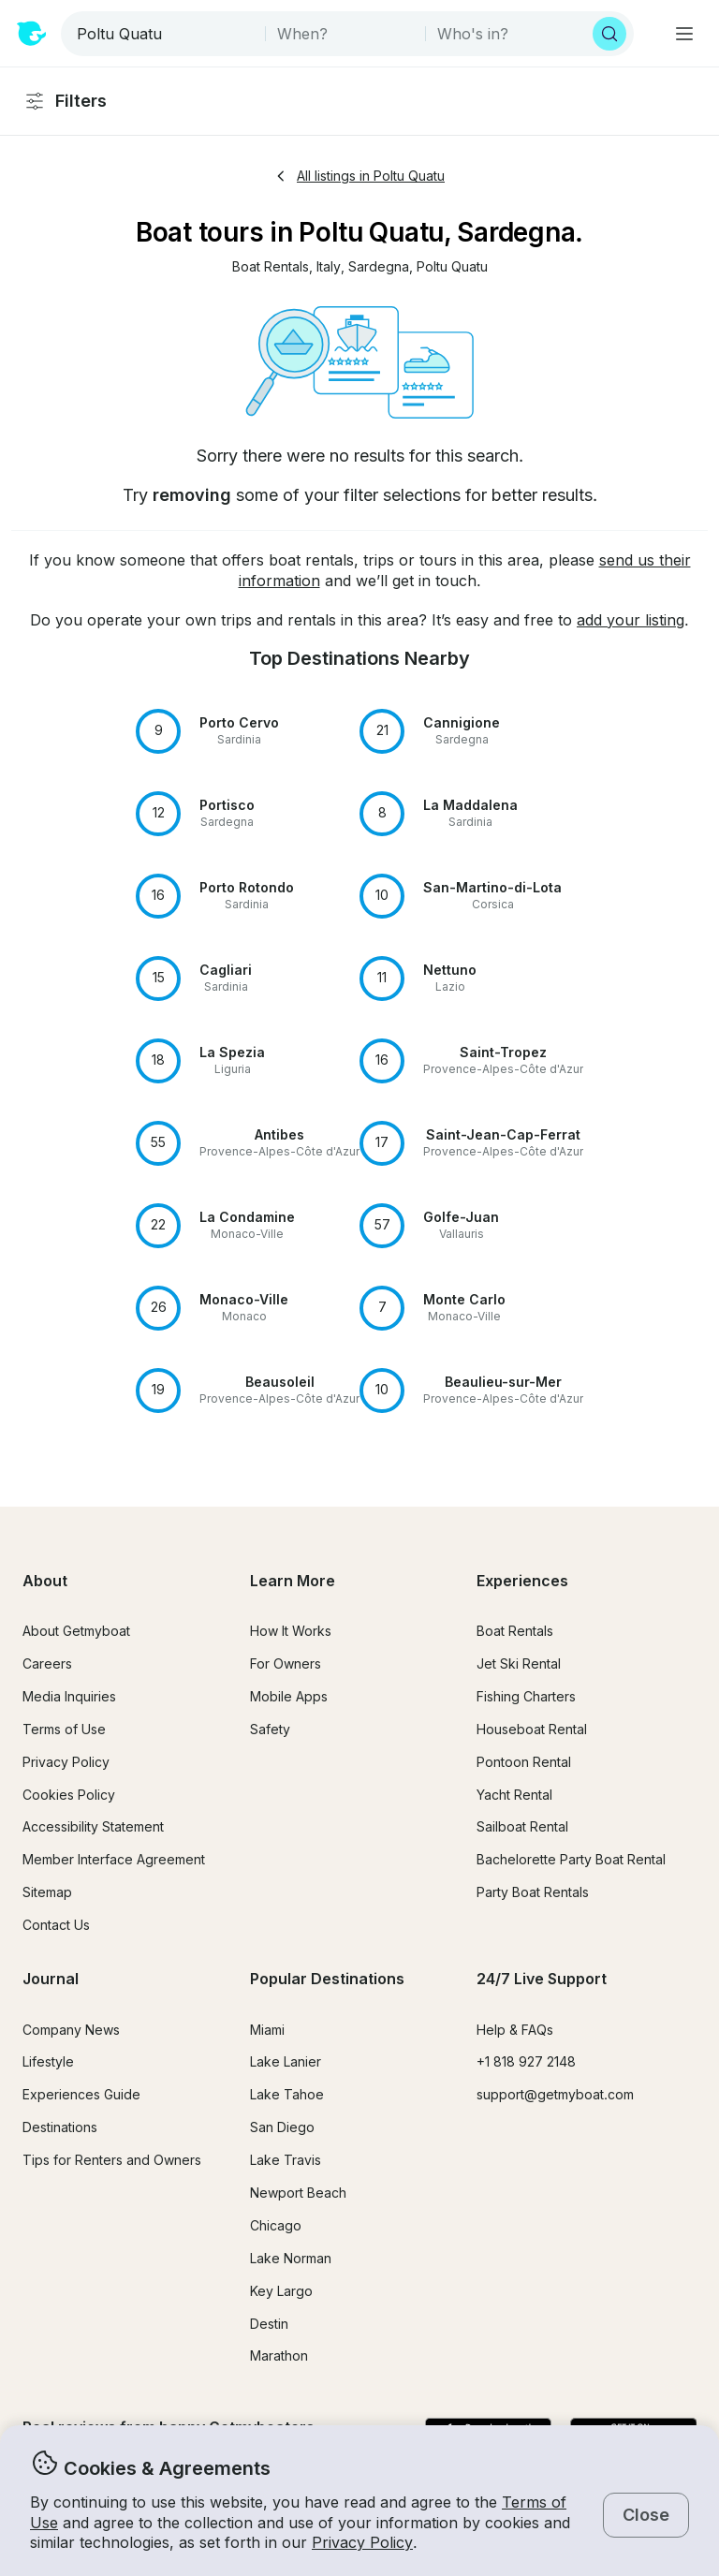 The image size is (719, 2576). I want to click on Lake Tahoe [button], so click(287, 2094).